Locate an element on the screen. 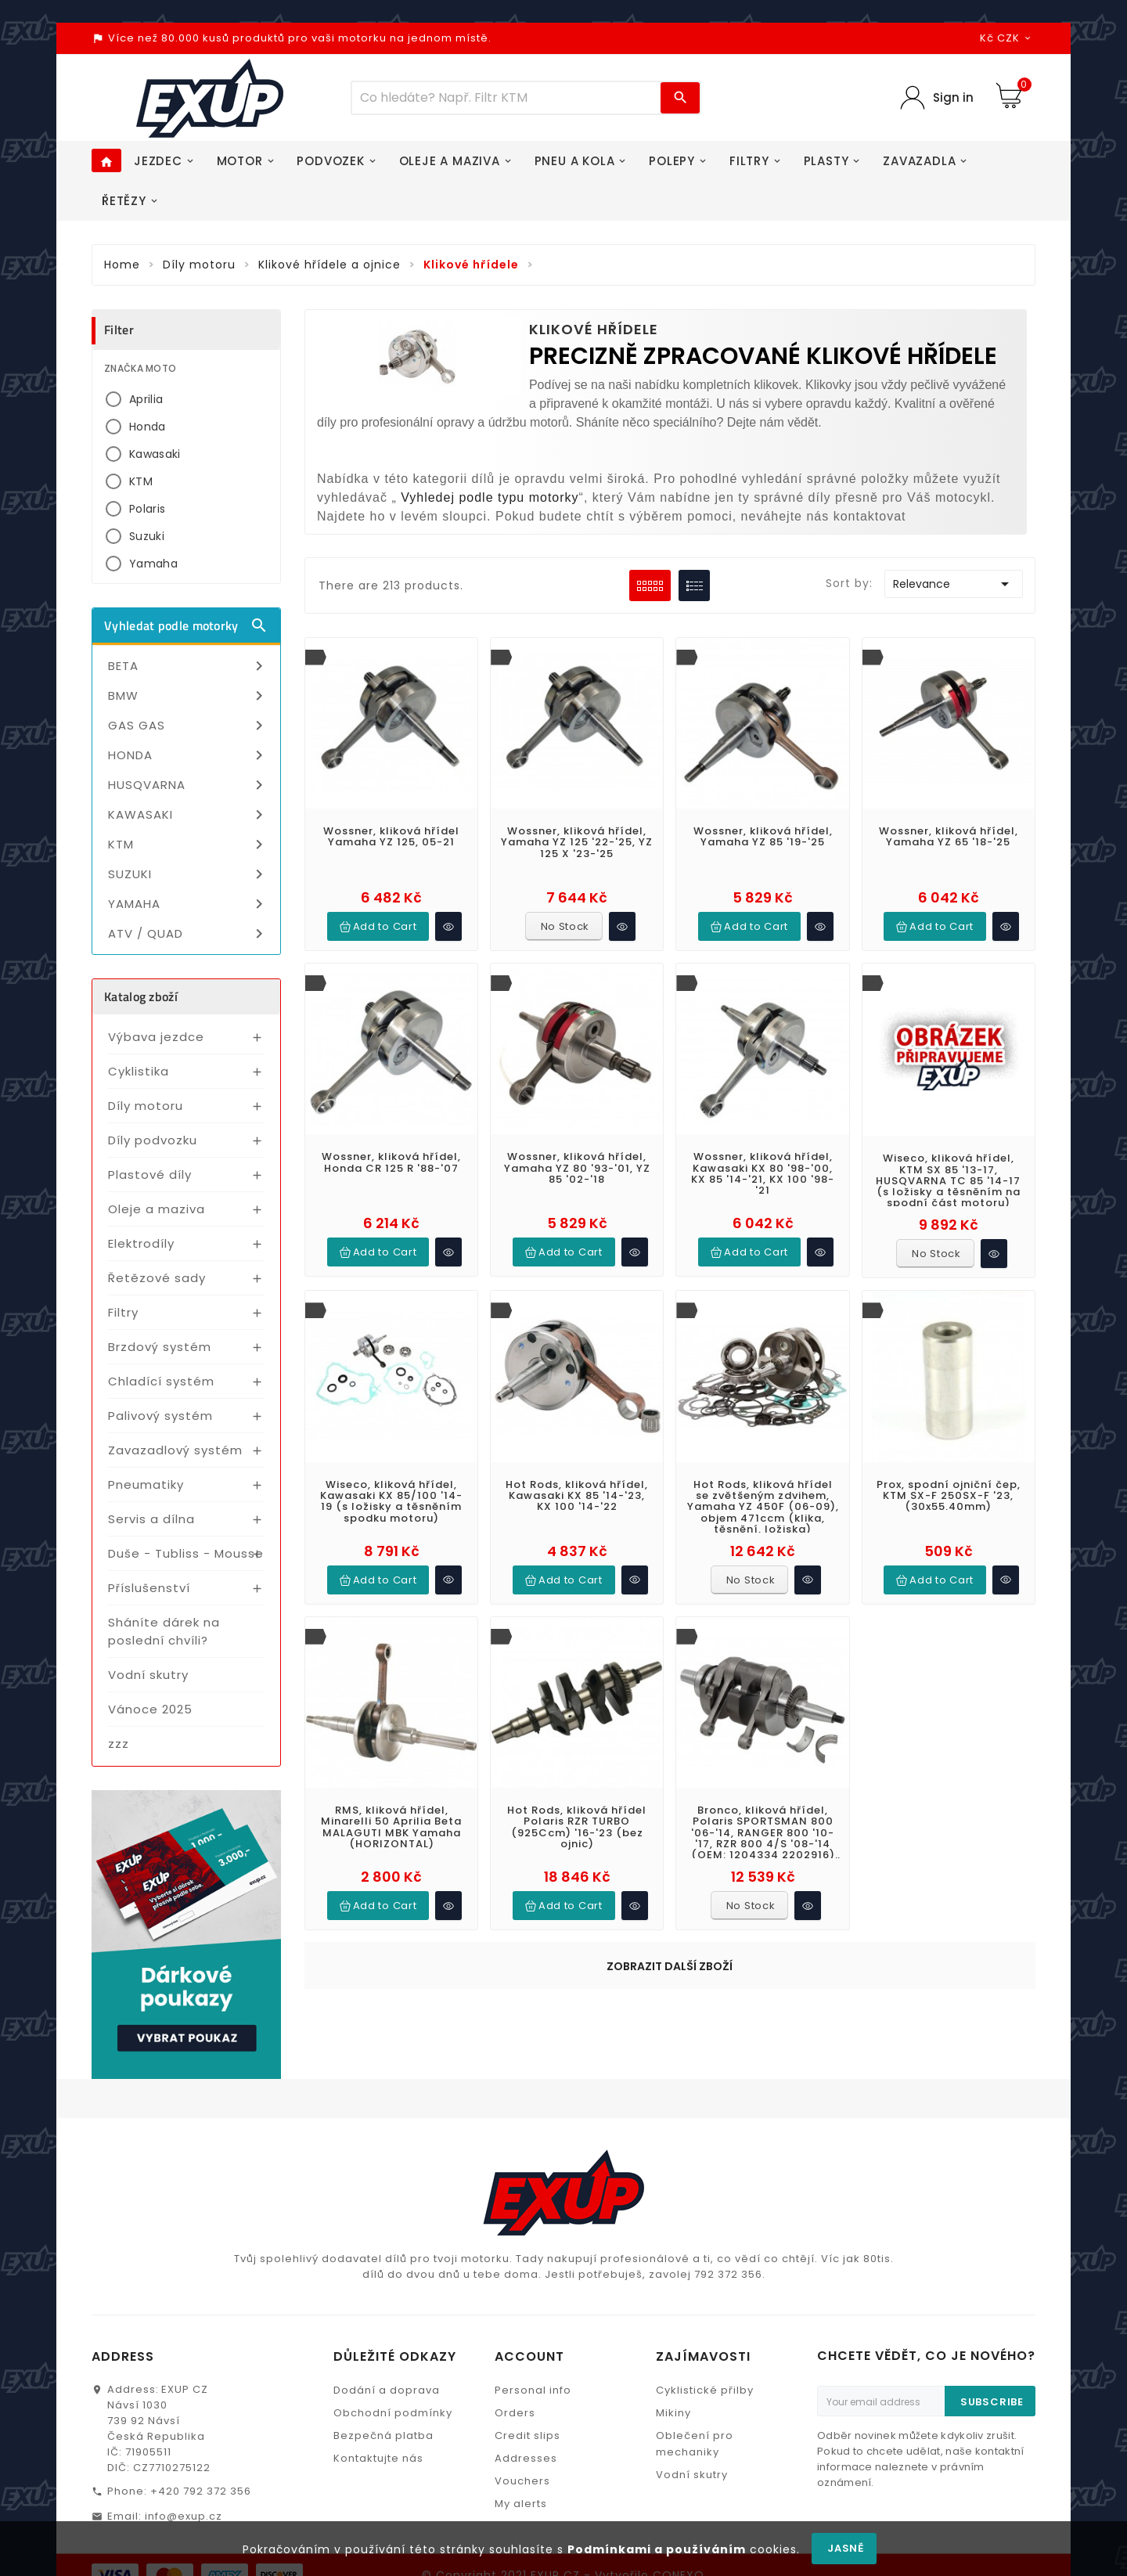 This screenshot has width=1127, height=2576. BETA is located at coordinates (188, 666).